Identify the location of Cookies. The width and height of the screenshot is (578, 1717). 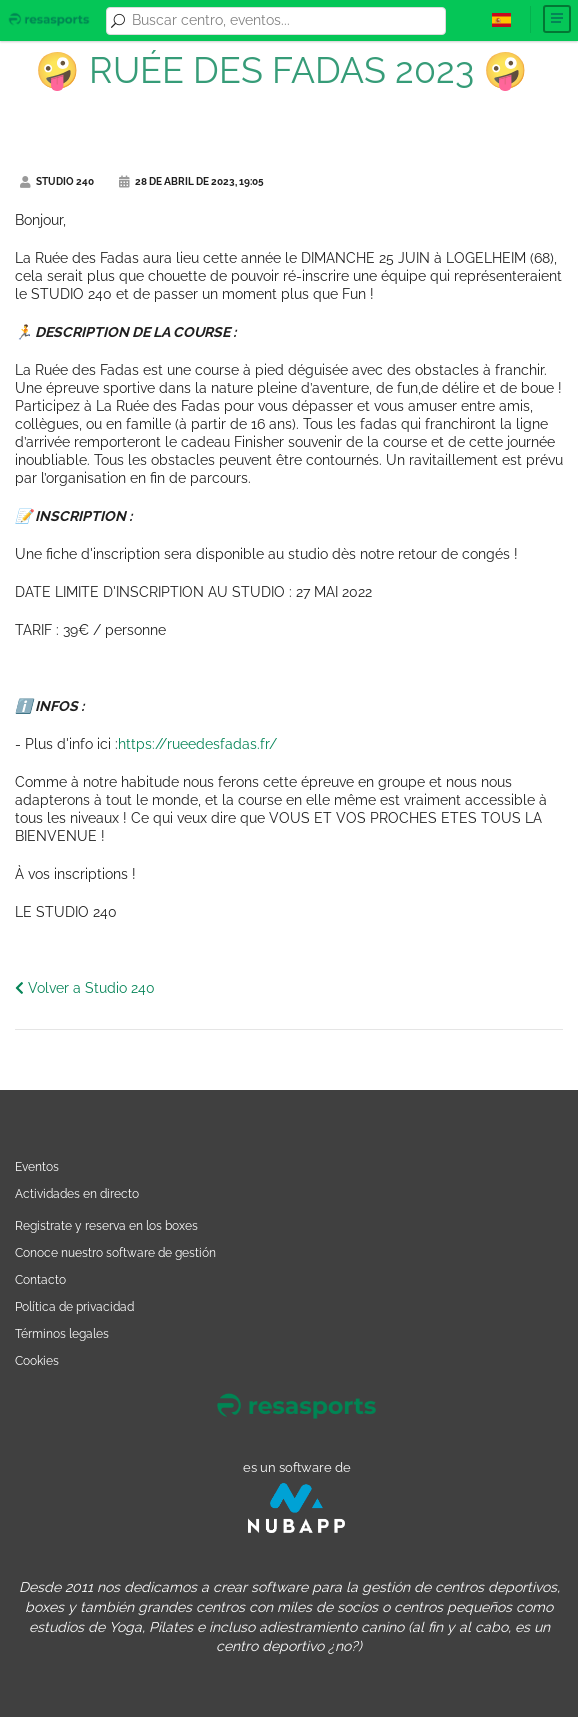
(37, 1360).